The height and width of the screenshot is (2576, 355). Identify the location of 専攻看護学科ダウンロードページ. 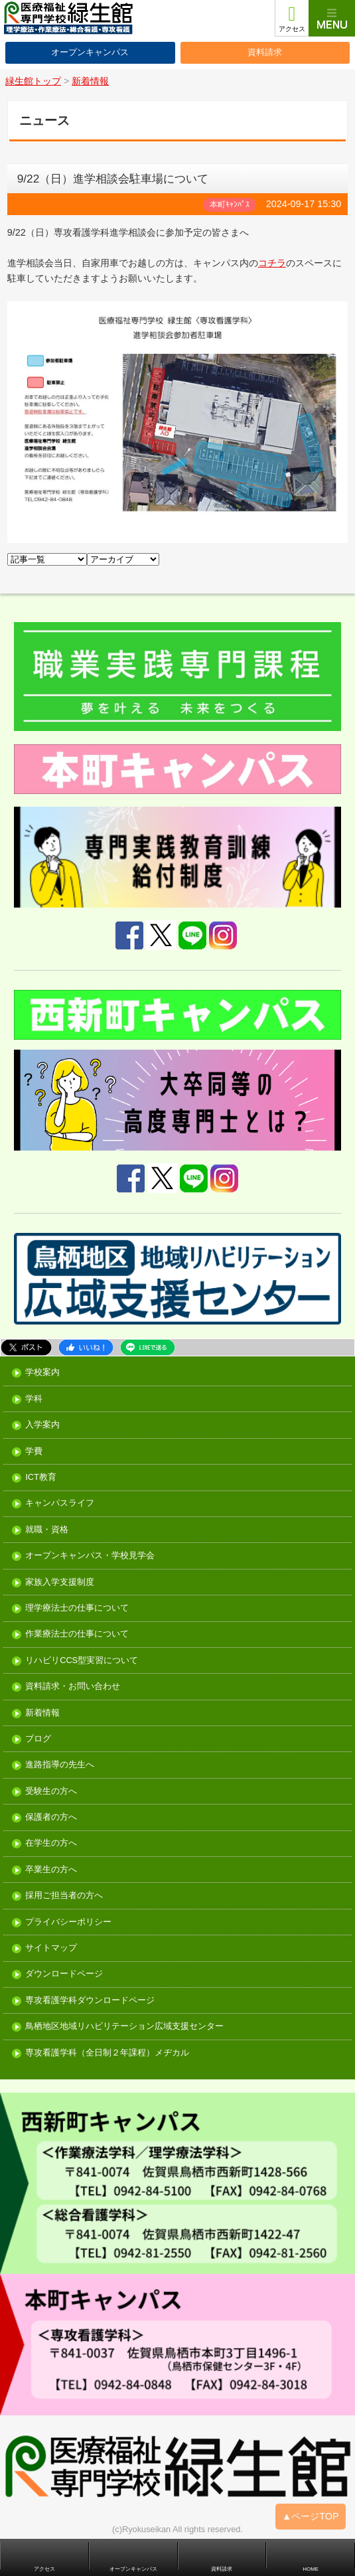
(90, 2000).